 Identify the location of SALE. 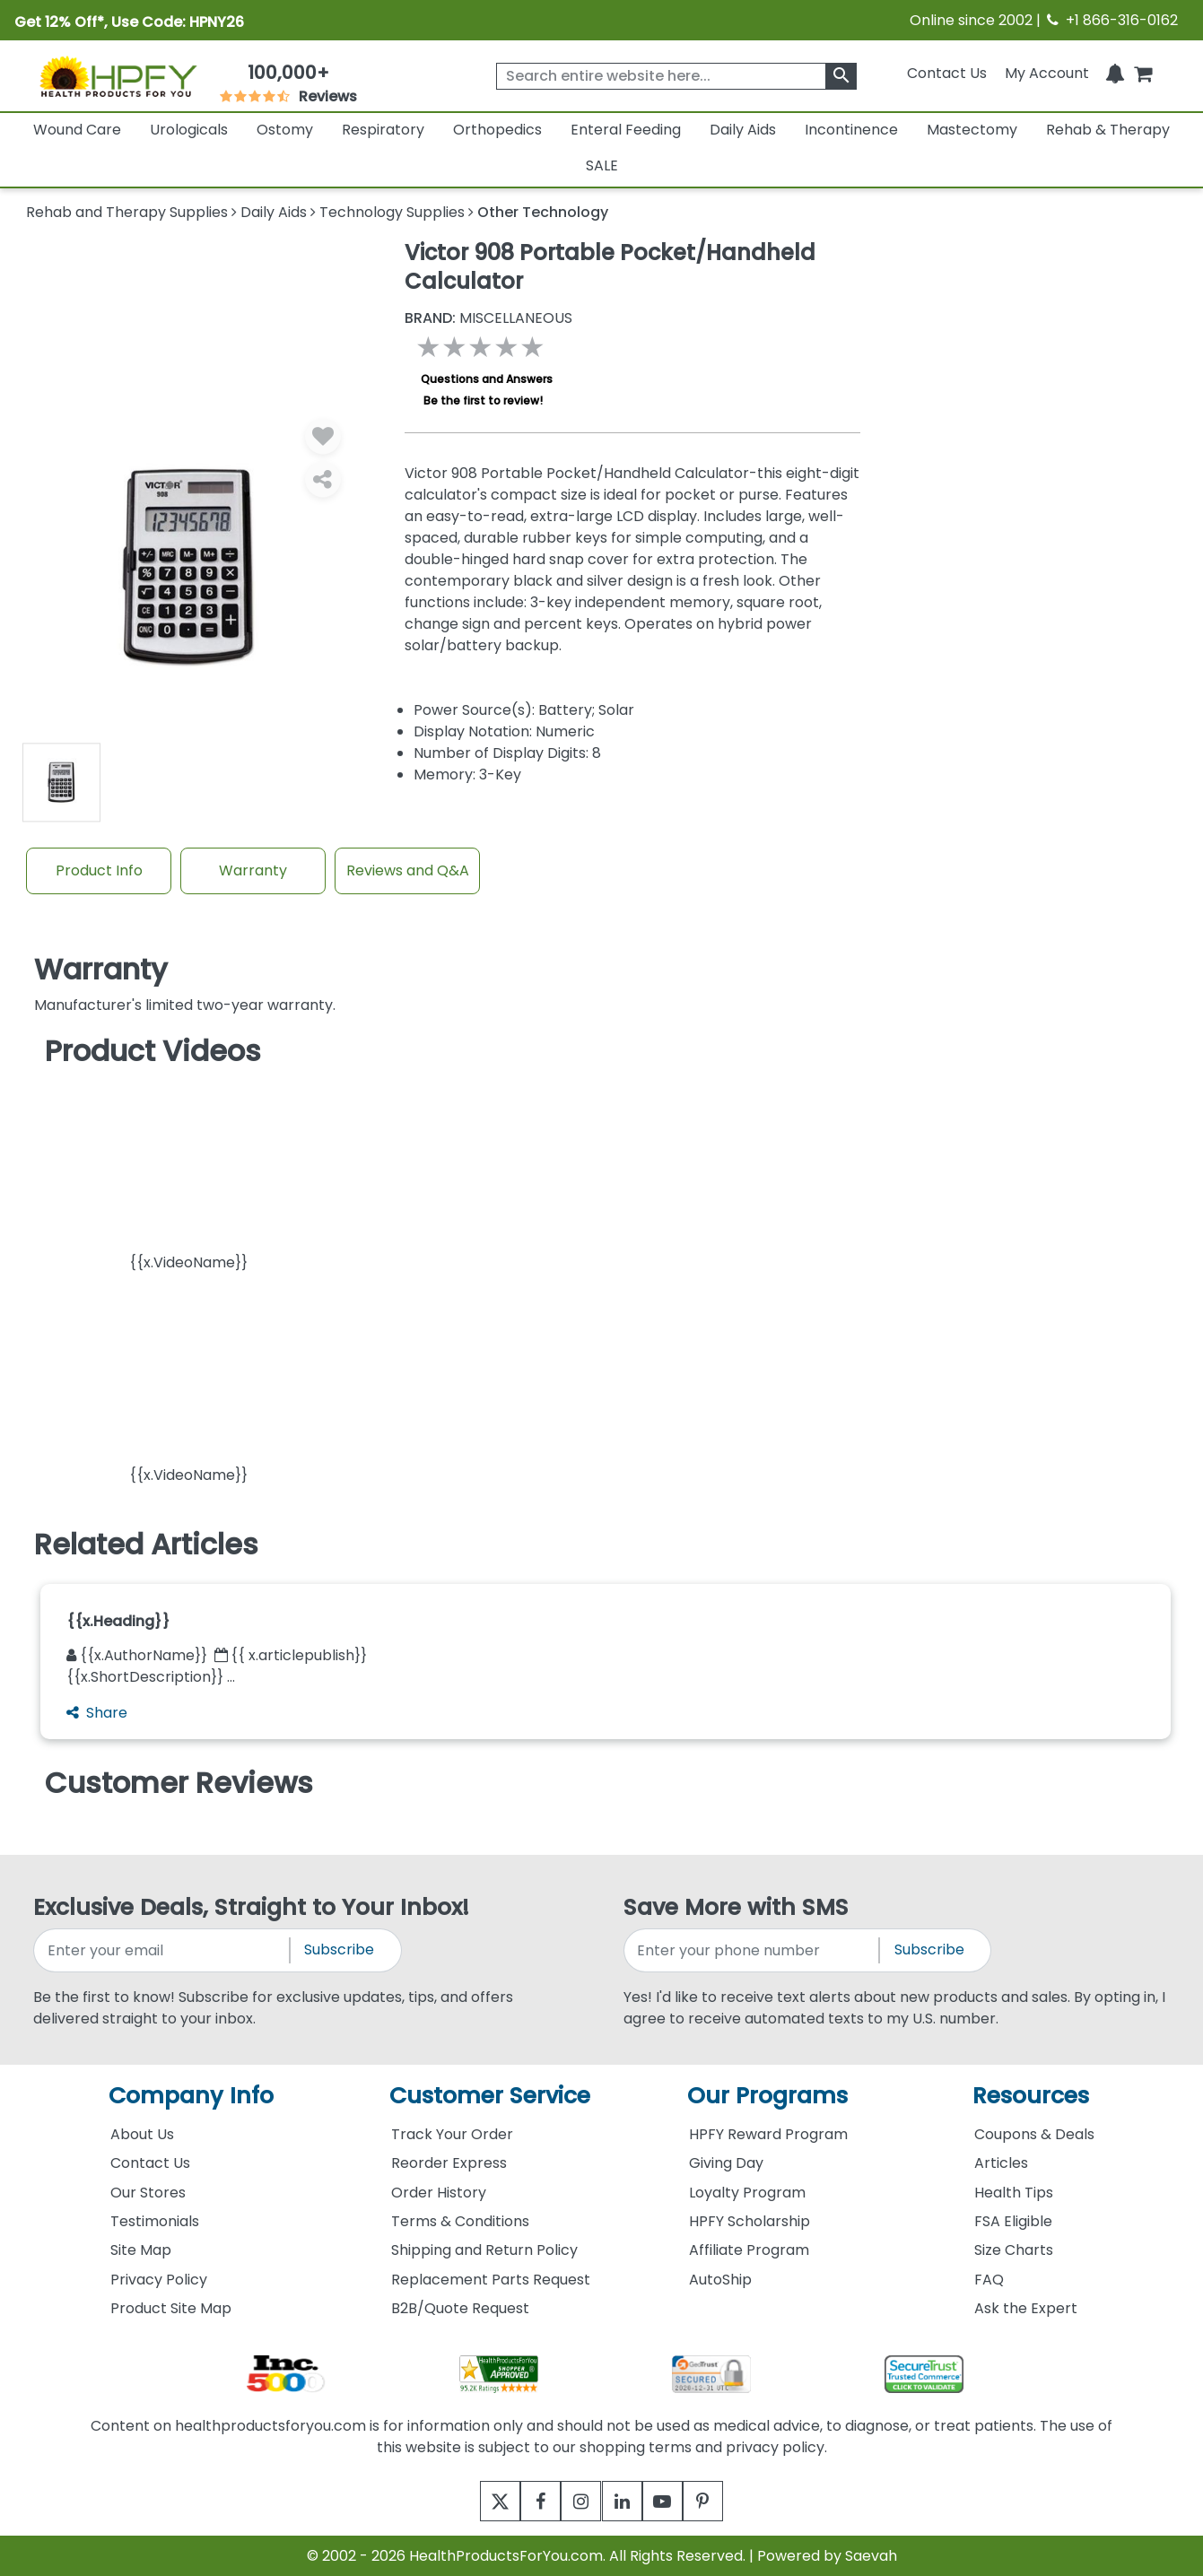
(602, 165).